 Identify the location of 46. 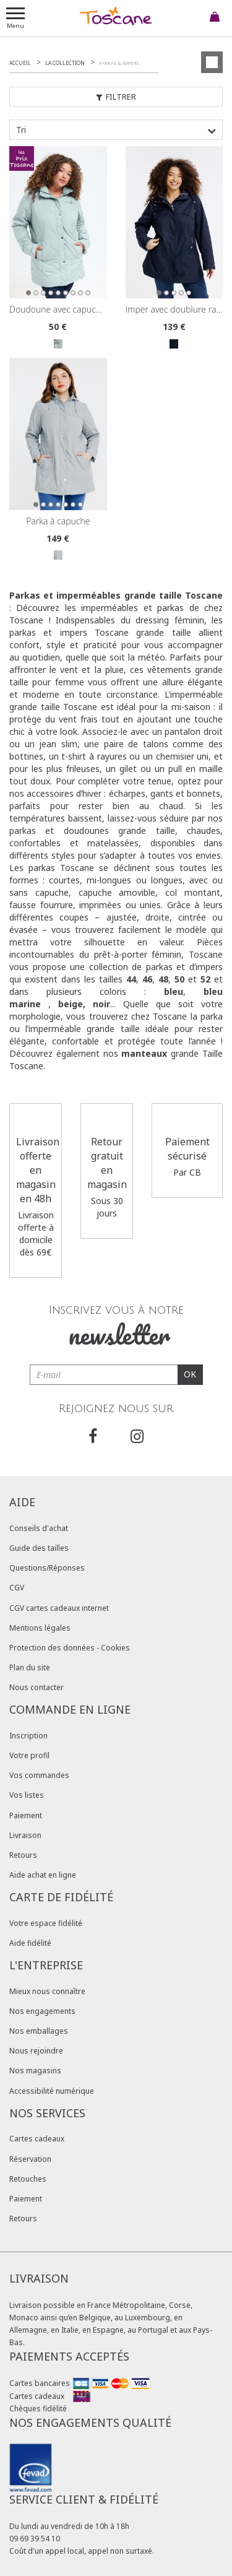
(147, 979).